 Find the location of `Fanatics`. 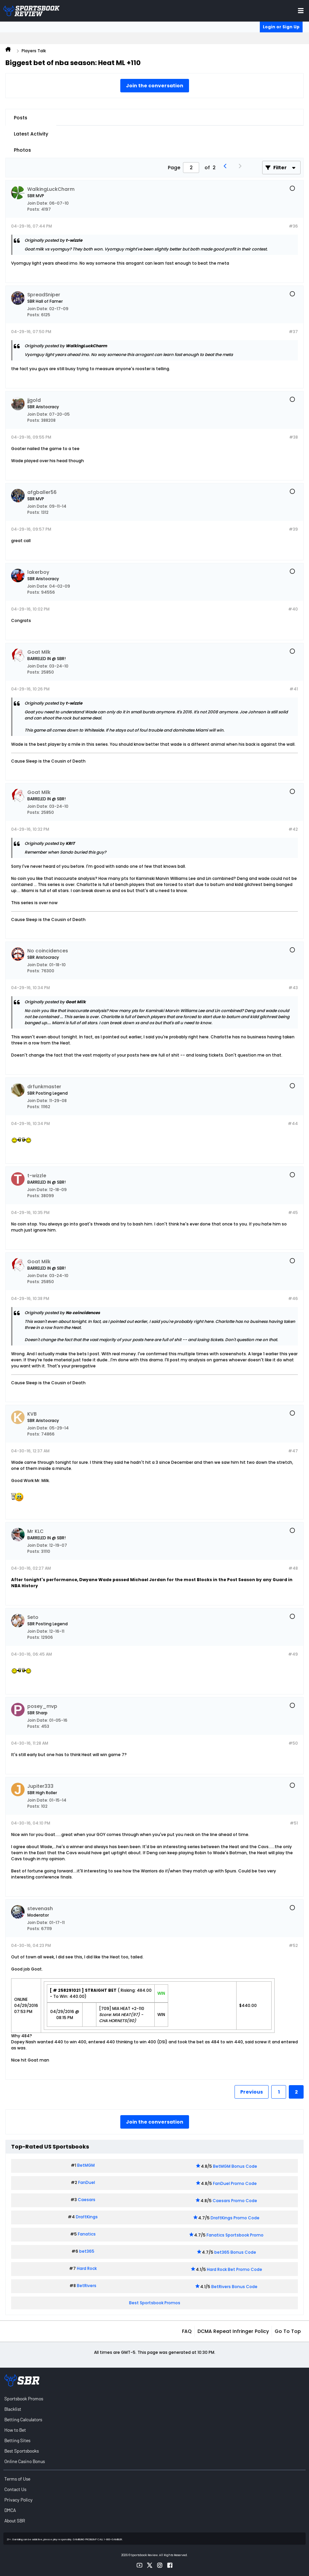

Fanatics is located at coordinates (87, 2234).